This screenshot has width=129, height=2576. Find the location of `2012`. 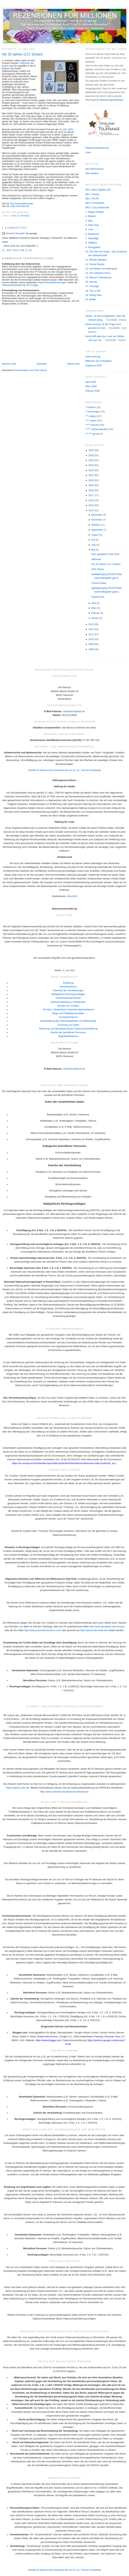

2012 is located at coordinates (91, 629).